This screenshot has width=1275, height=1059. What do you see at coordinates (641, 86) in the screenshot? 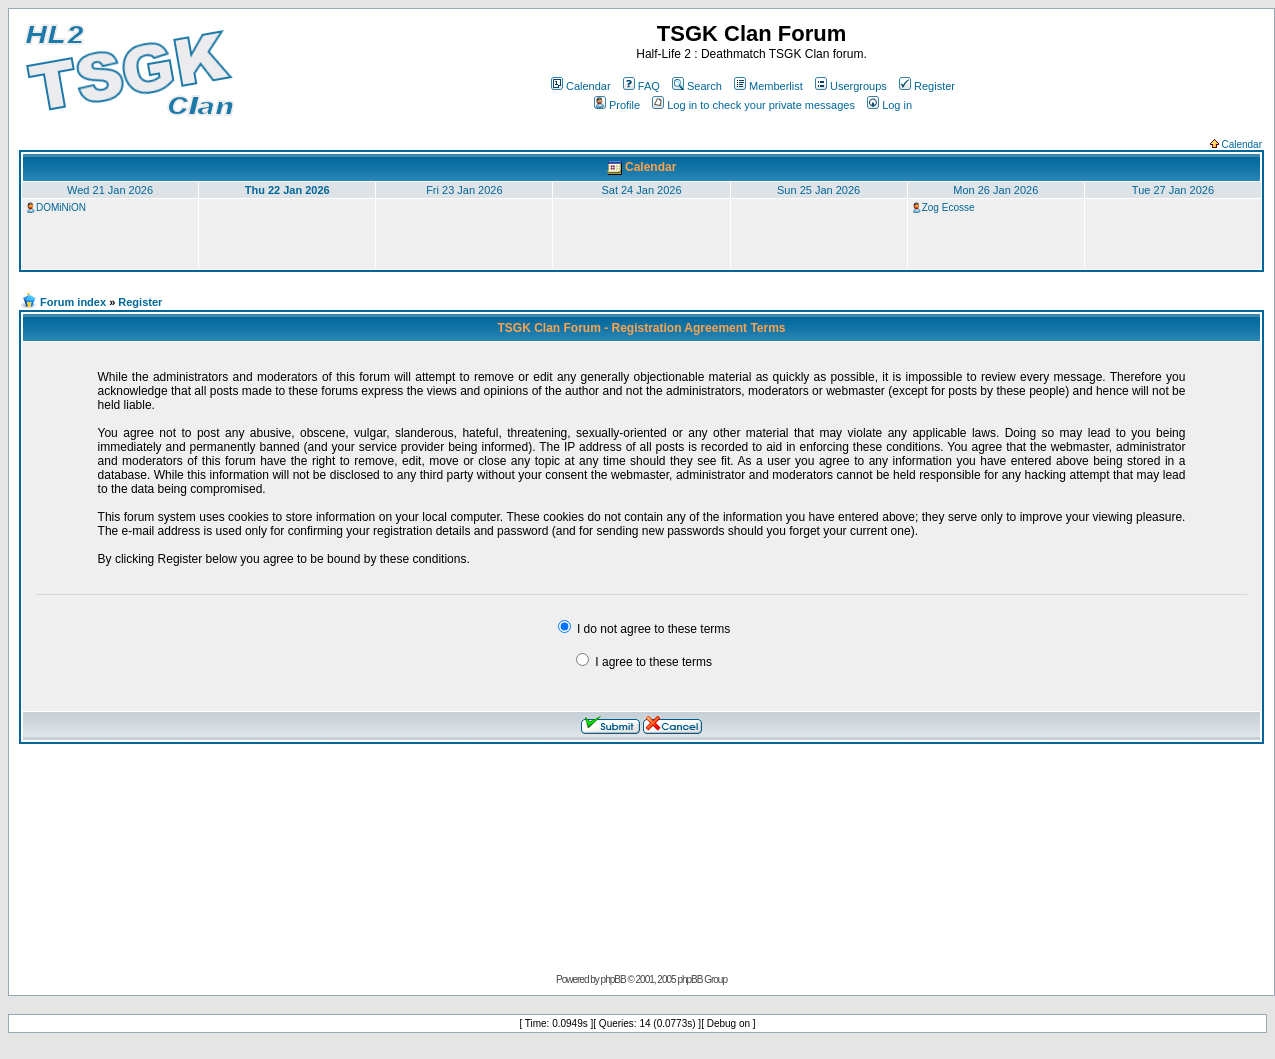
I see `FAQ` at bounding box center [641, 86].